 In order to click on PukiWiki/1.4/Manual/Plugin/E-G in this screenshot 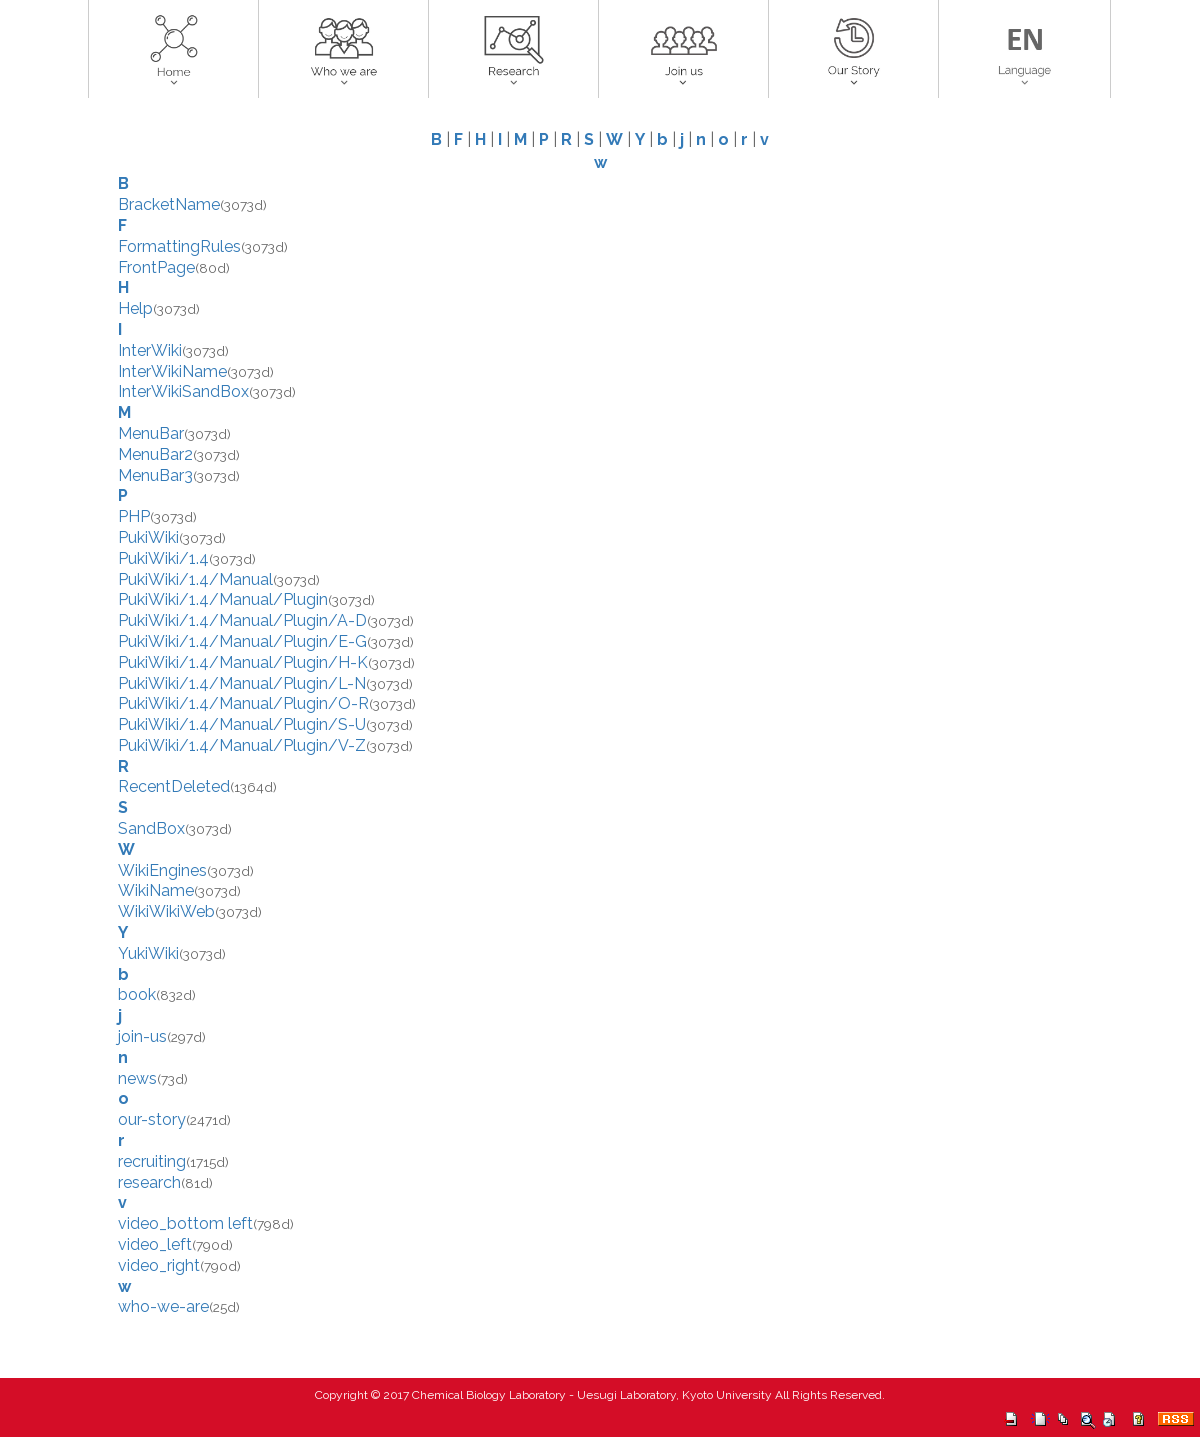, I will do `click(242, 641)`.